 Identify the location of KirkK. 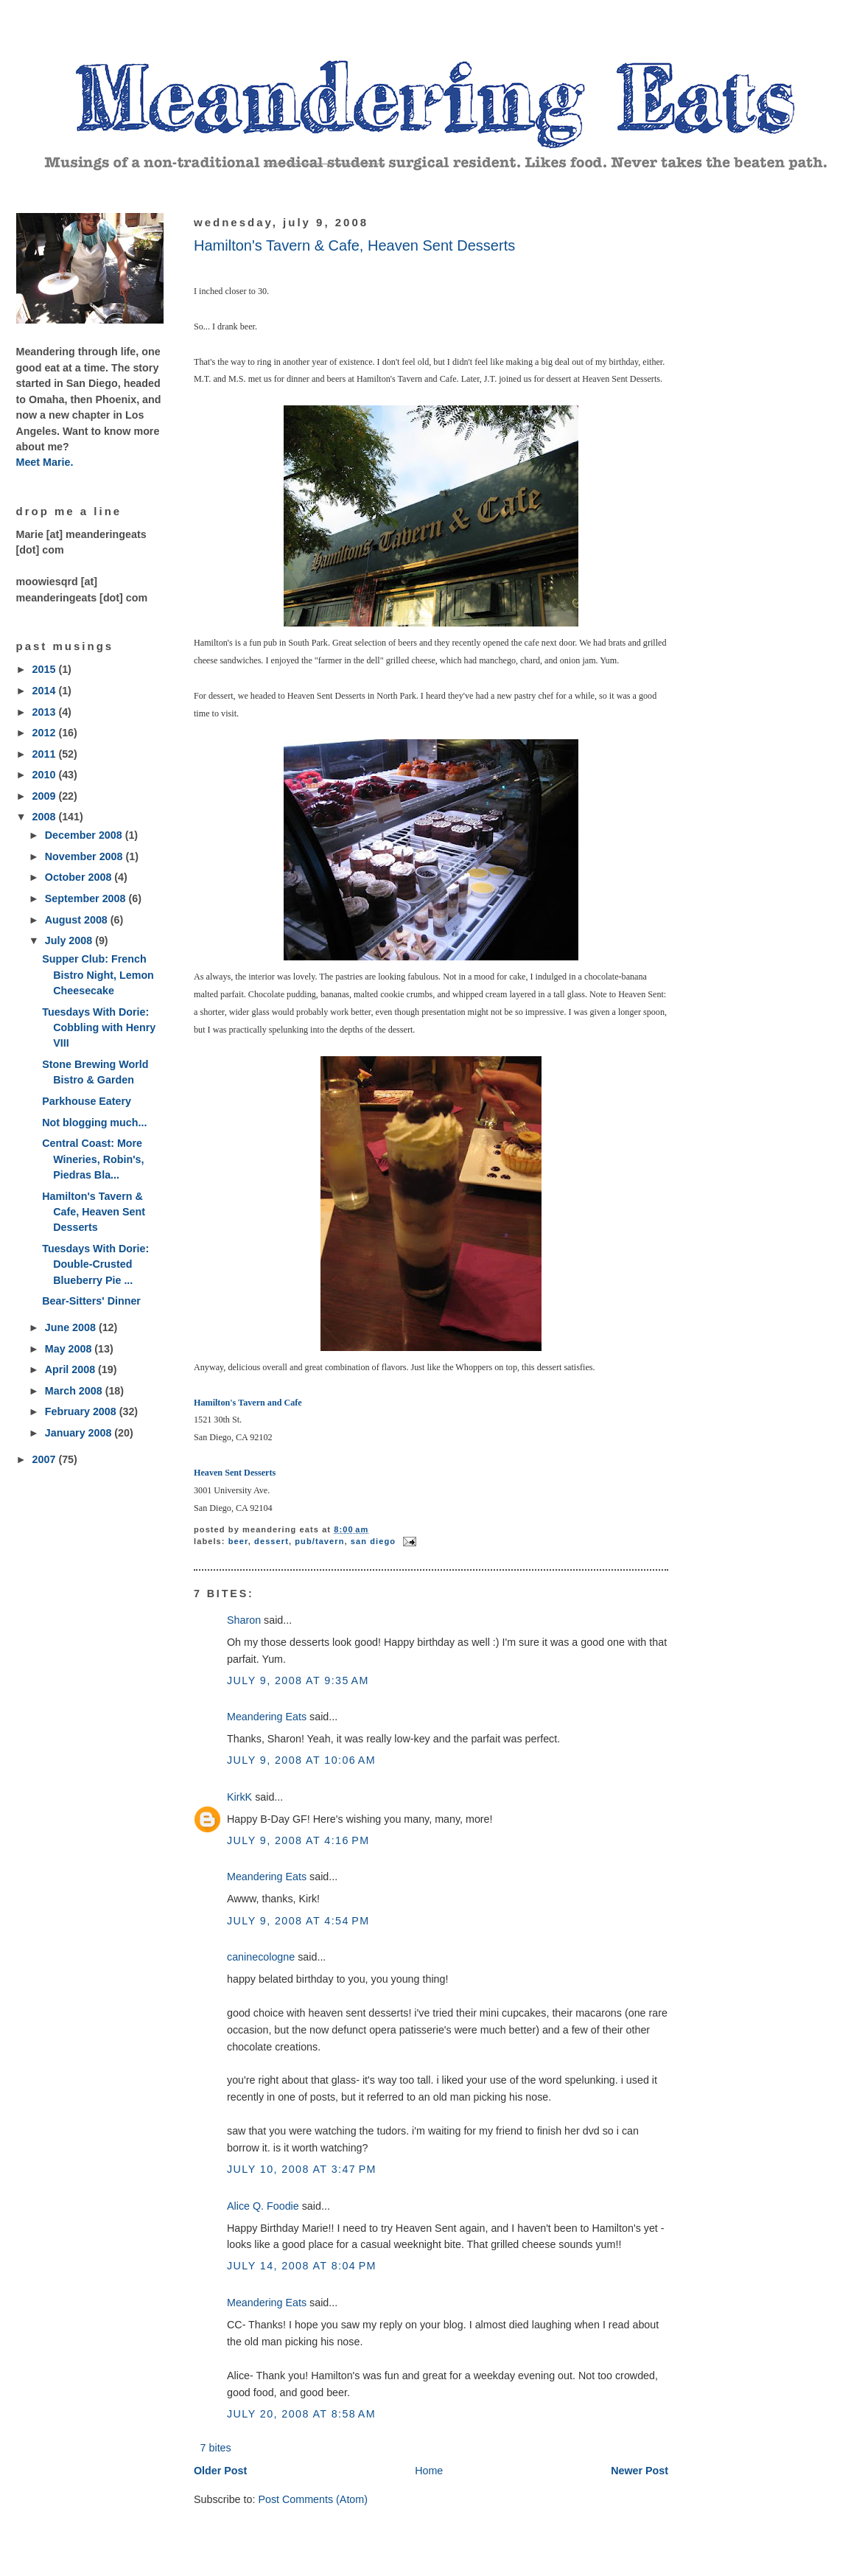
(239, 1797).